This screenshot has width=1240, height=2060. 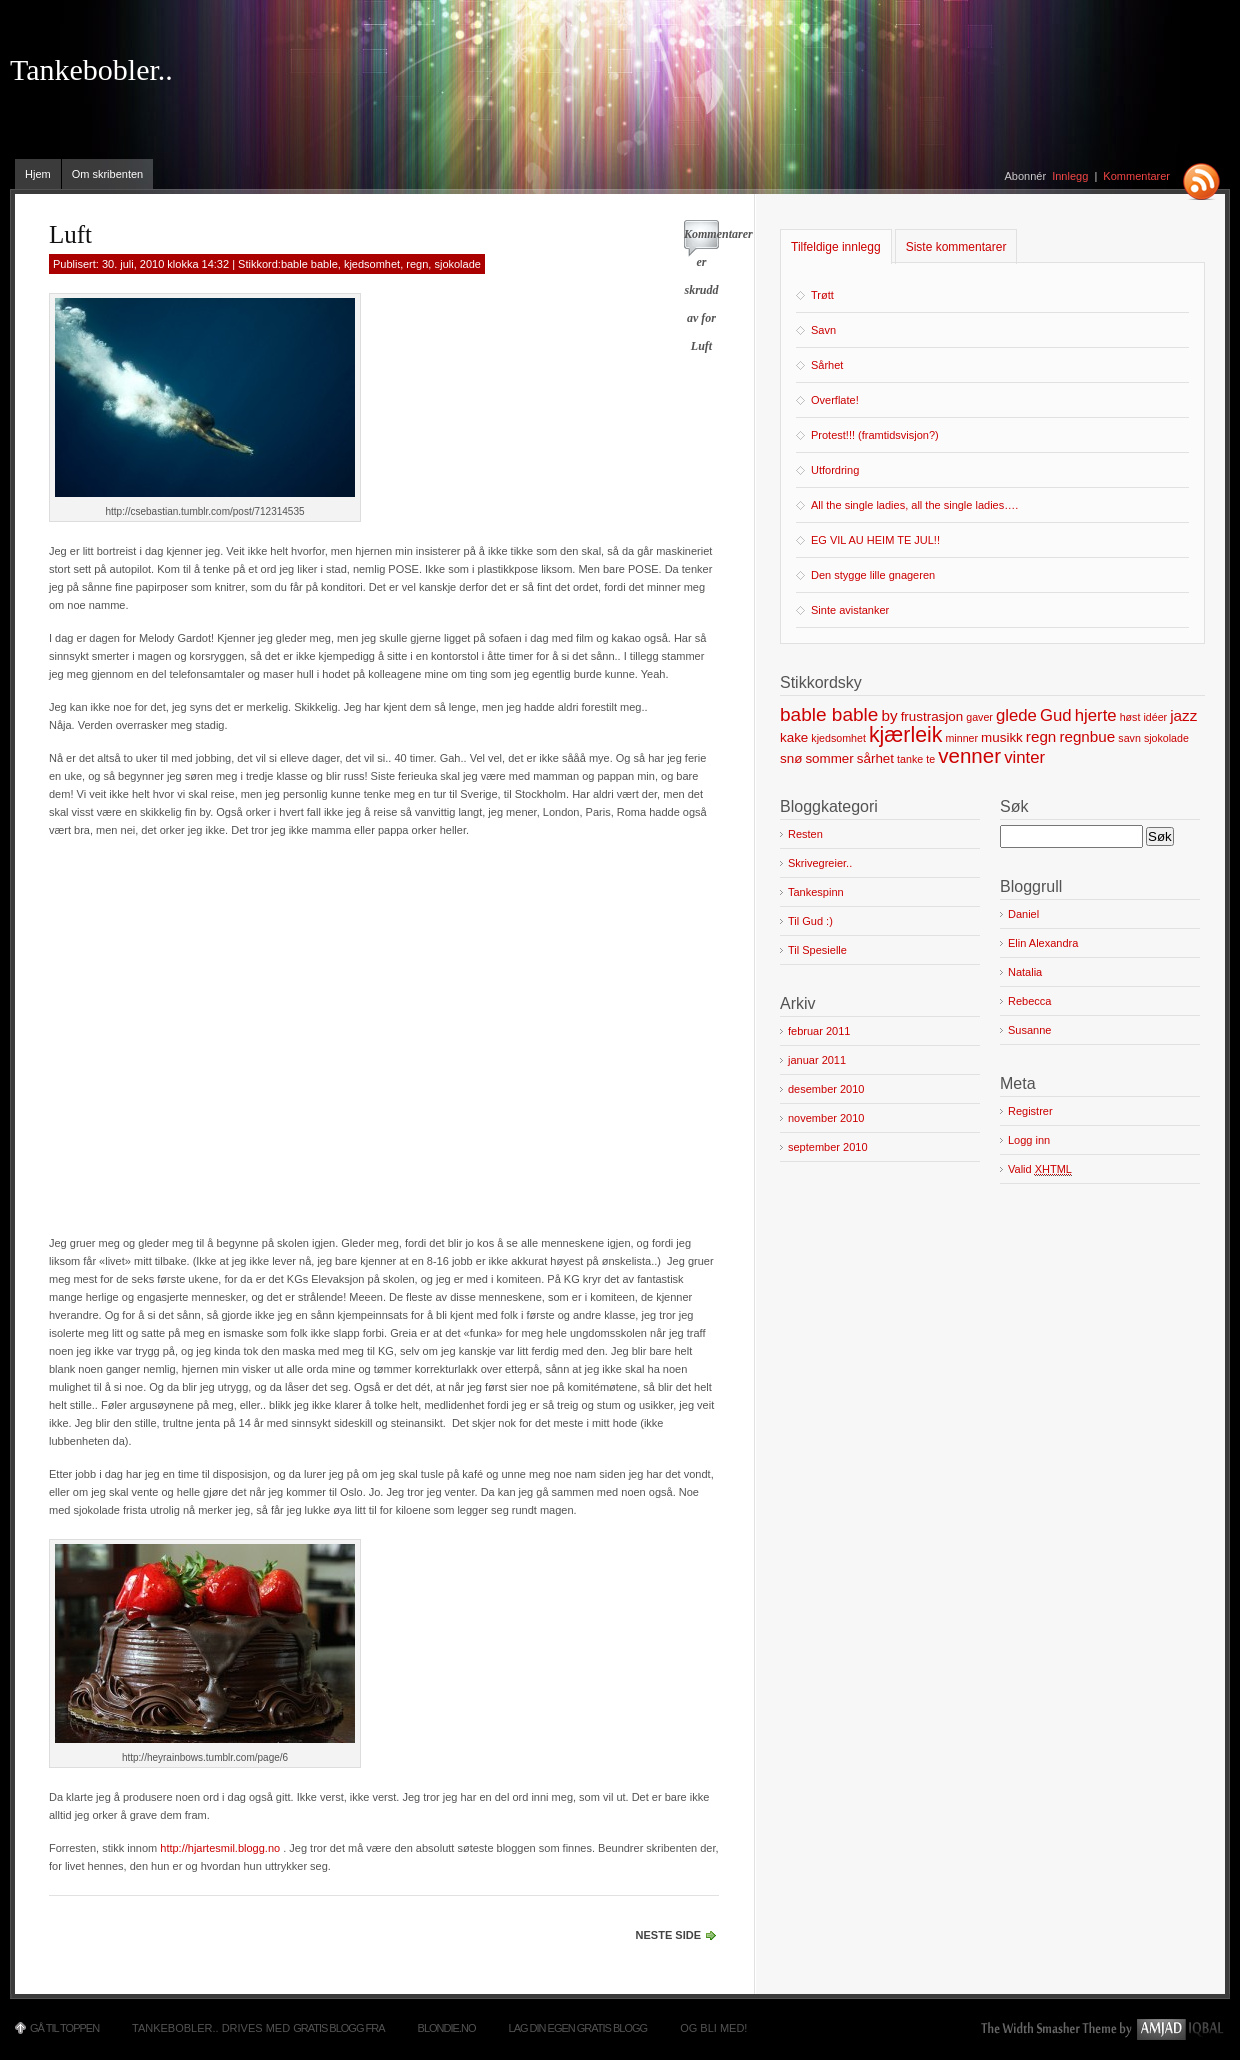 I want to click on Valid, so click(x=1040, y=1169).